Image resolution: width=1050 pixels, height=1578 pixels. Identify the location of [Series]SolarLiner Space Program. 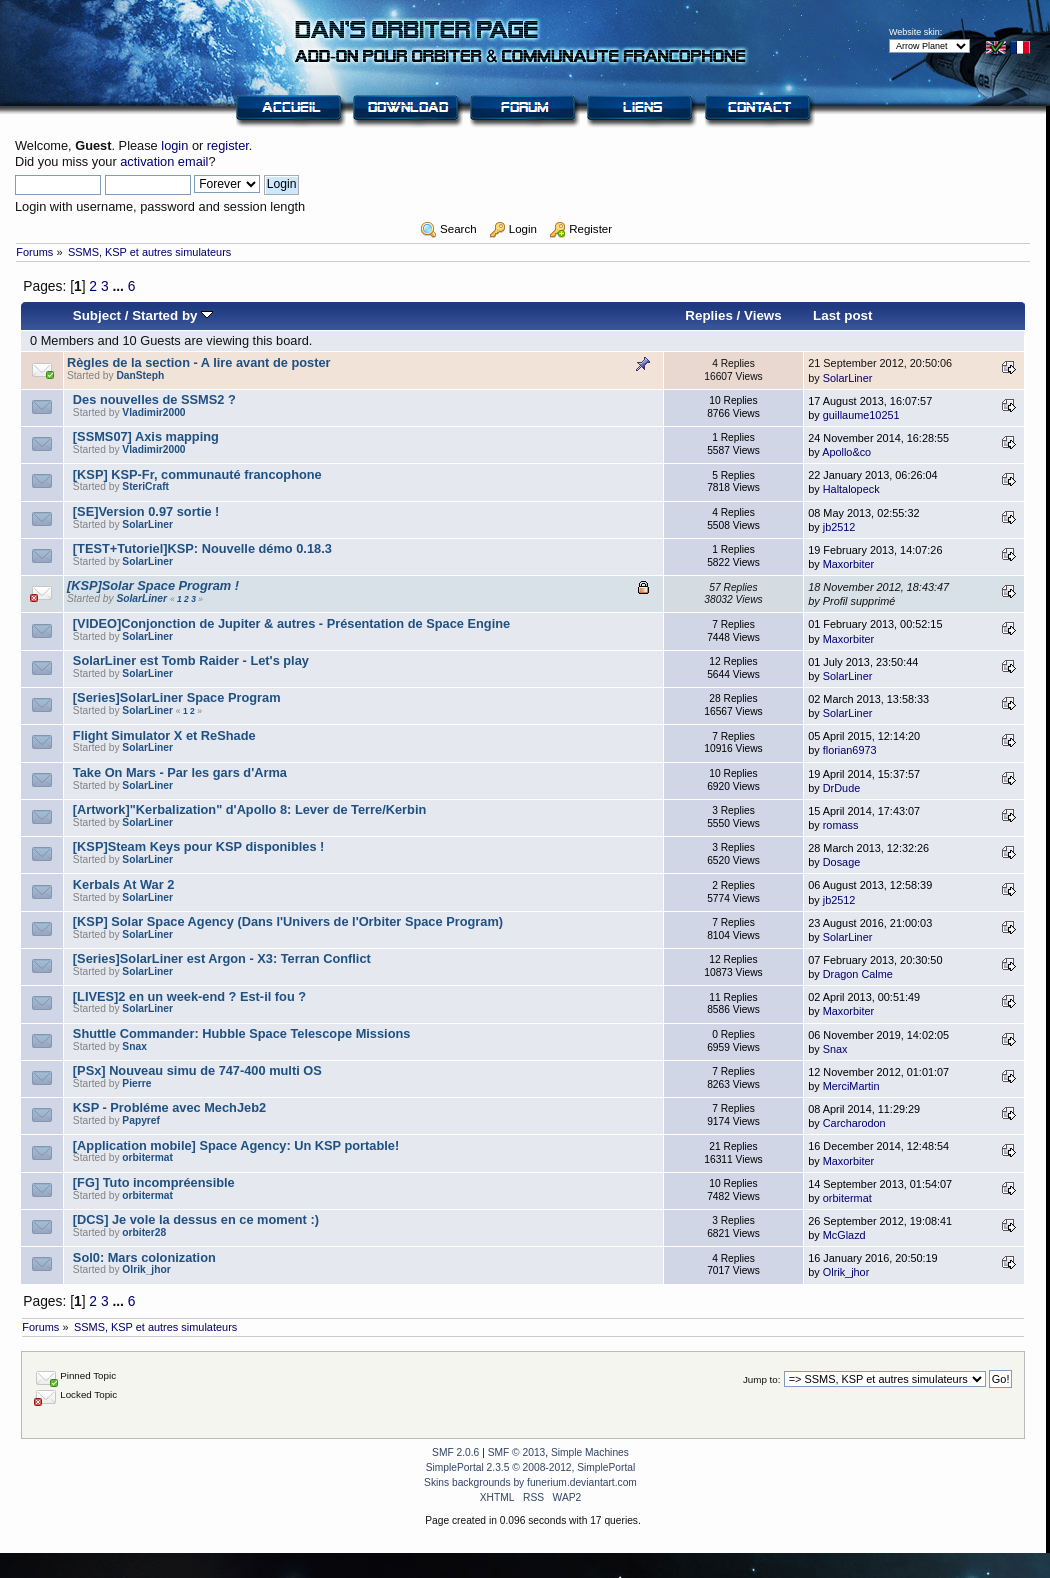
(177, 697).